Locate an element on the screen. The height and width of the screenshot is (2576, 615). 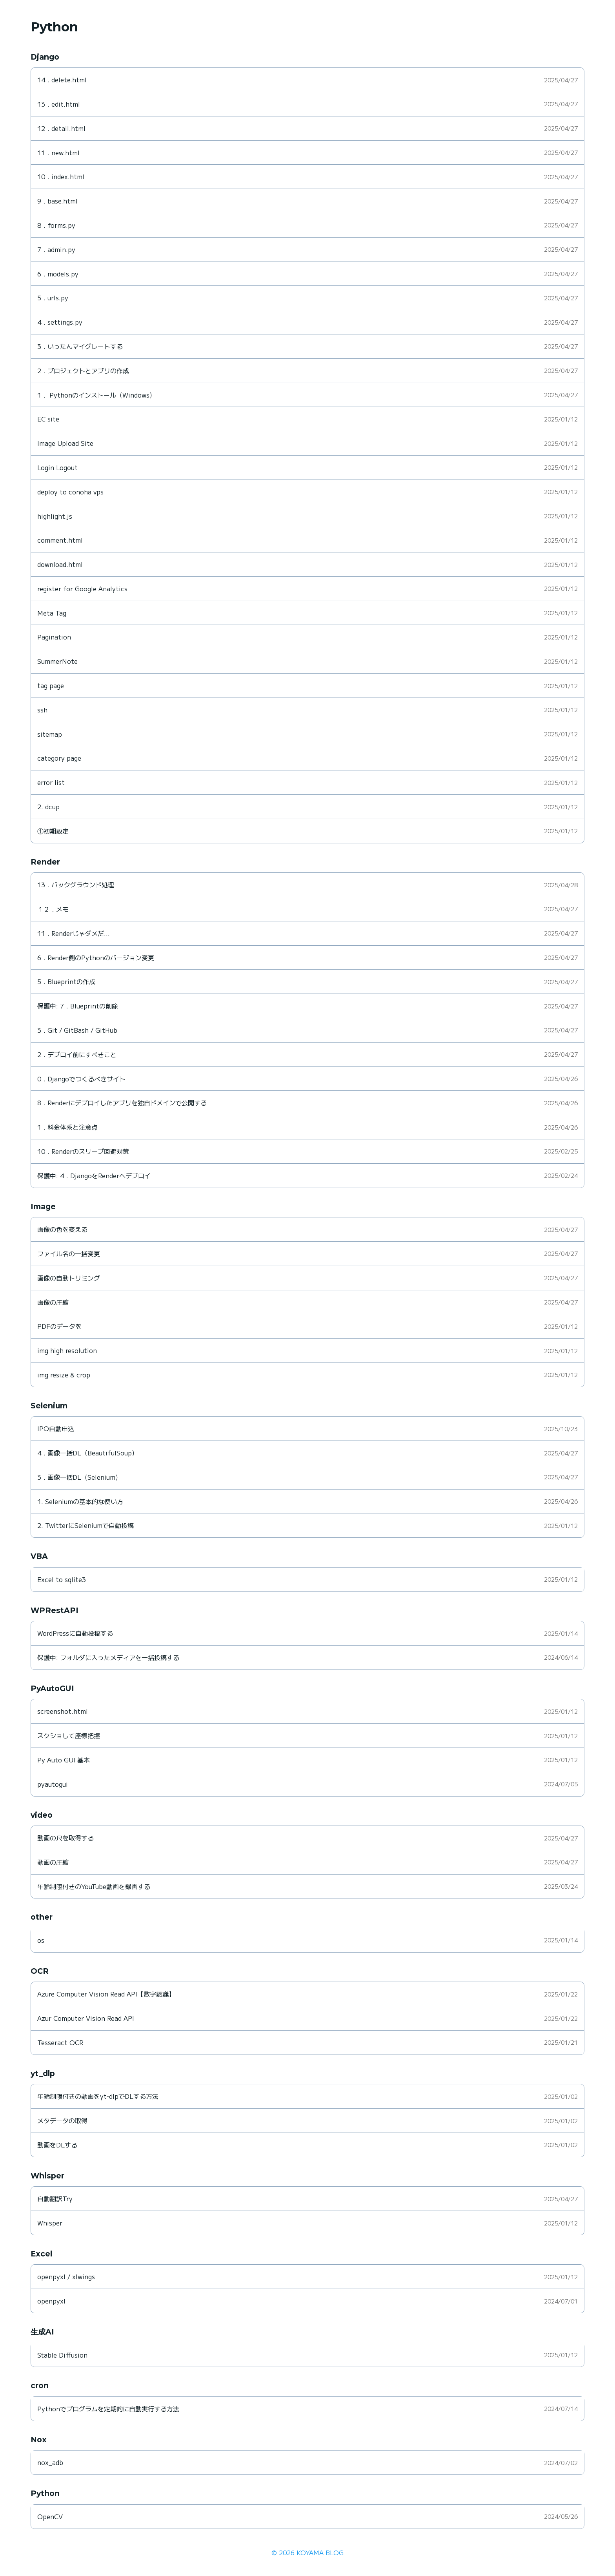
ファイル名の一括変更 is located at coordinates (68, 1253).